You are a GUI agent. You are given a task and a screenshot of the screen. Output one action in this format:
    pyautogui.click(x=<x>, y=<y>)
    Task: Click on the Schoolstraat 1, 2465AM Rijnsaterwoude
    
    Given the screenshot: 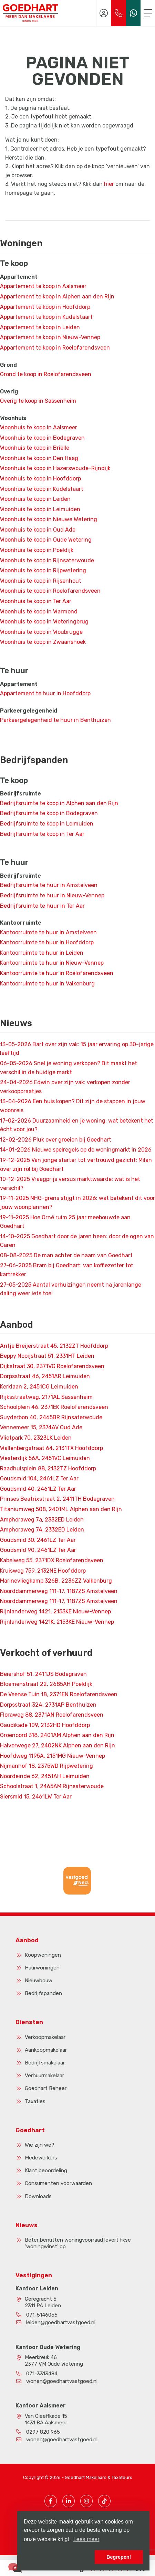 What is the action you would take?
    pyautogui.click(x=52, y=1786)
    